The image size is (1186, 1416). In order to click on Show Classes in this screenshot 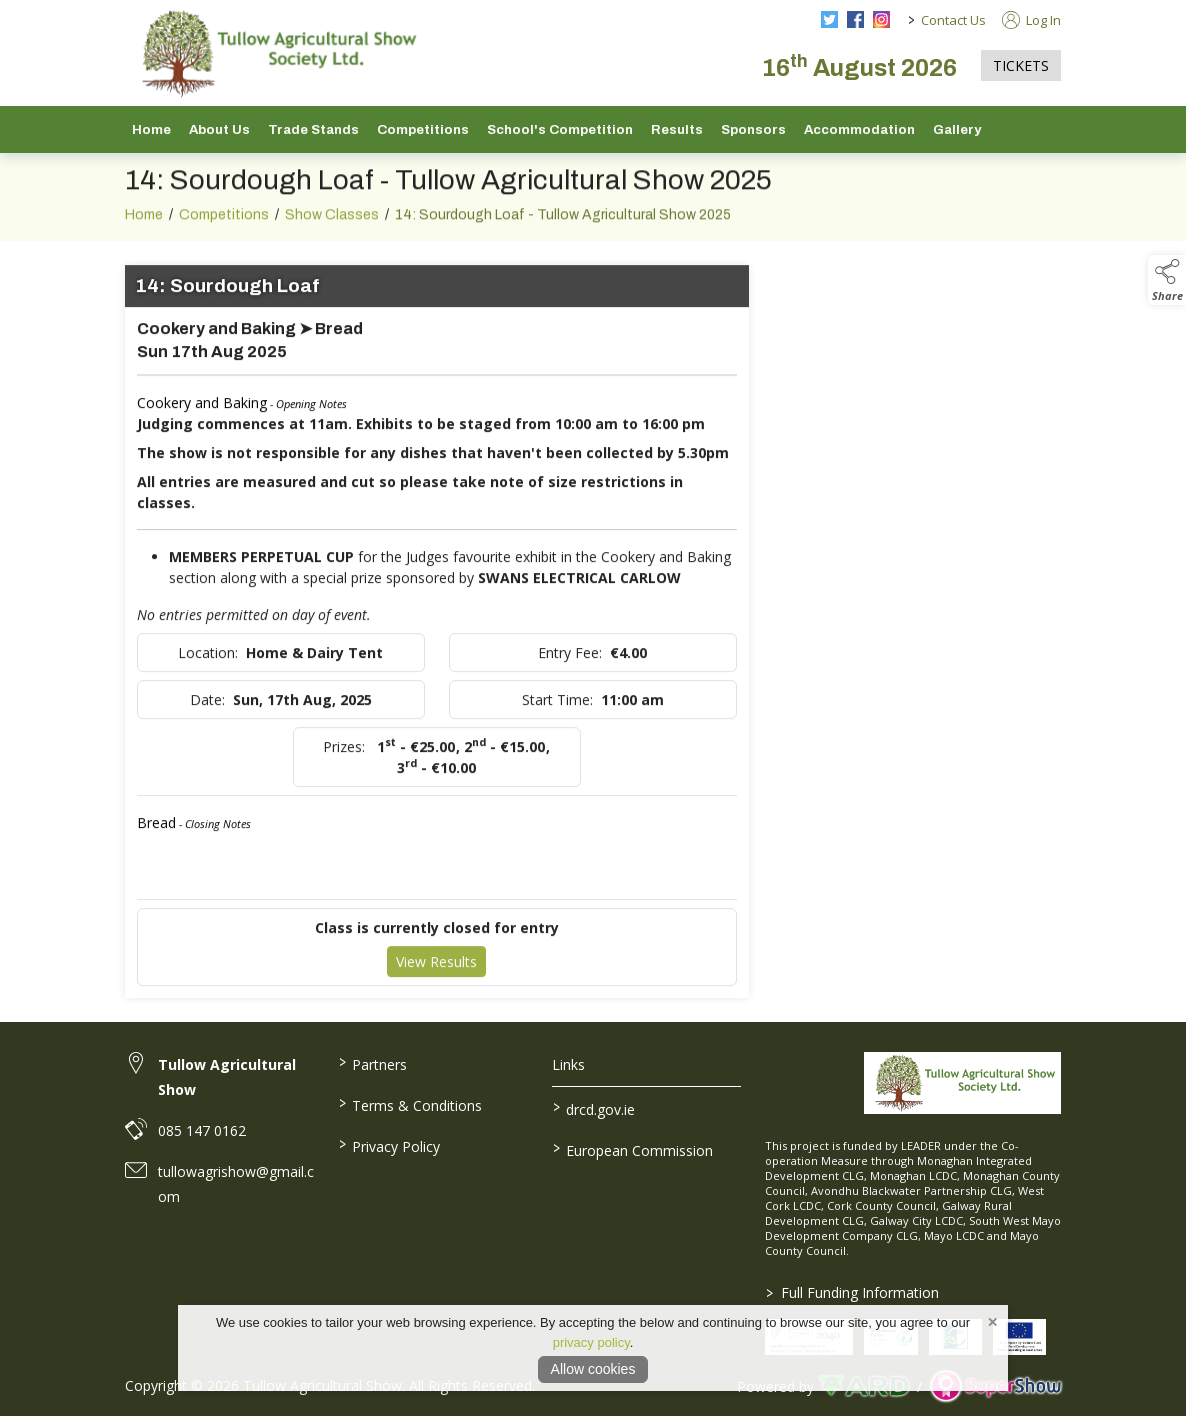, I will do `click(332, 225)`.